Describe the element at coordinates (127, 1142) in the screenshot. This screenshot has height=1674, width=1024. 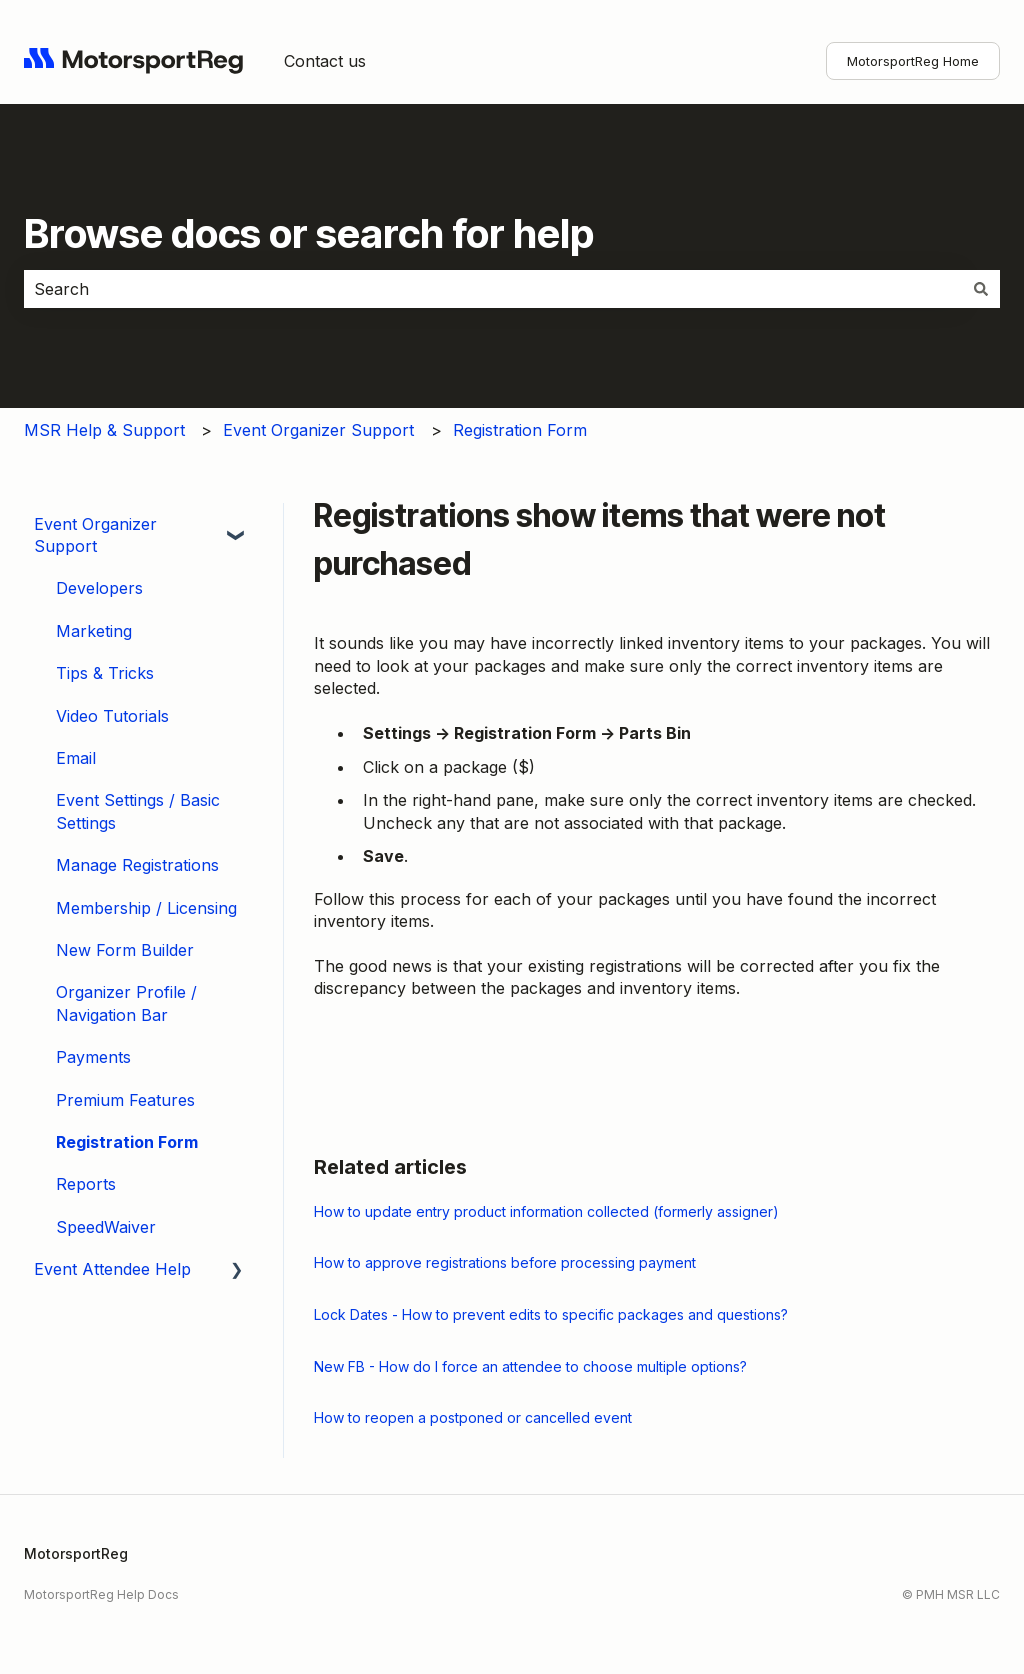
I see `Registration Form [menuitem]` at that location.